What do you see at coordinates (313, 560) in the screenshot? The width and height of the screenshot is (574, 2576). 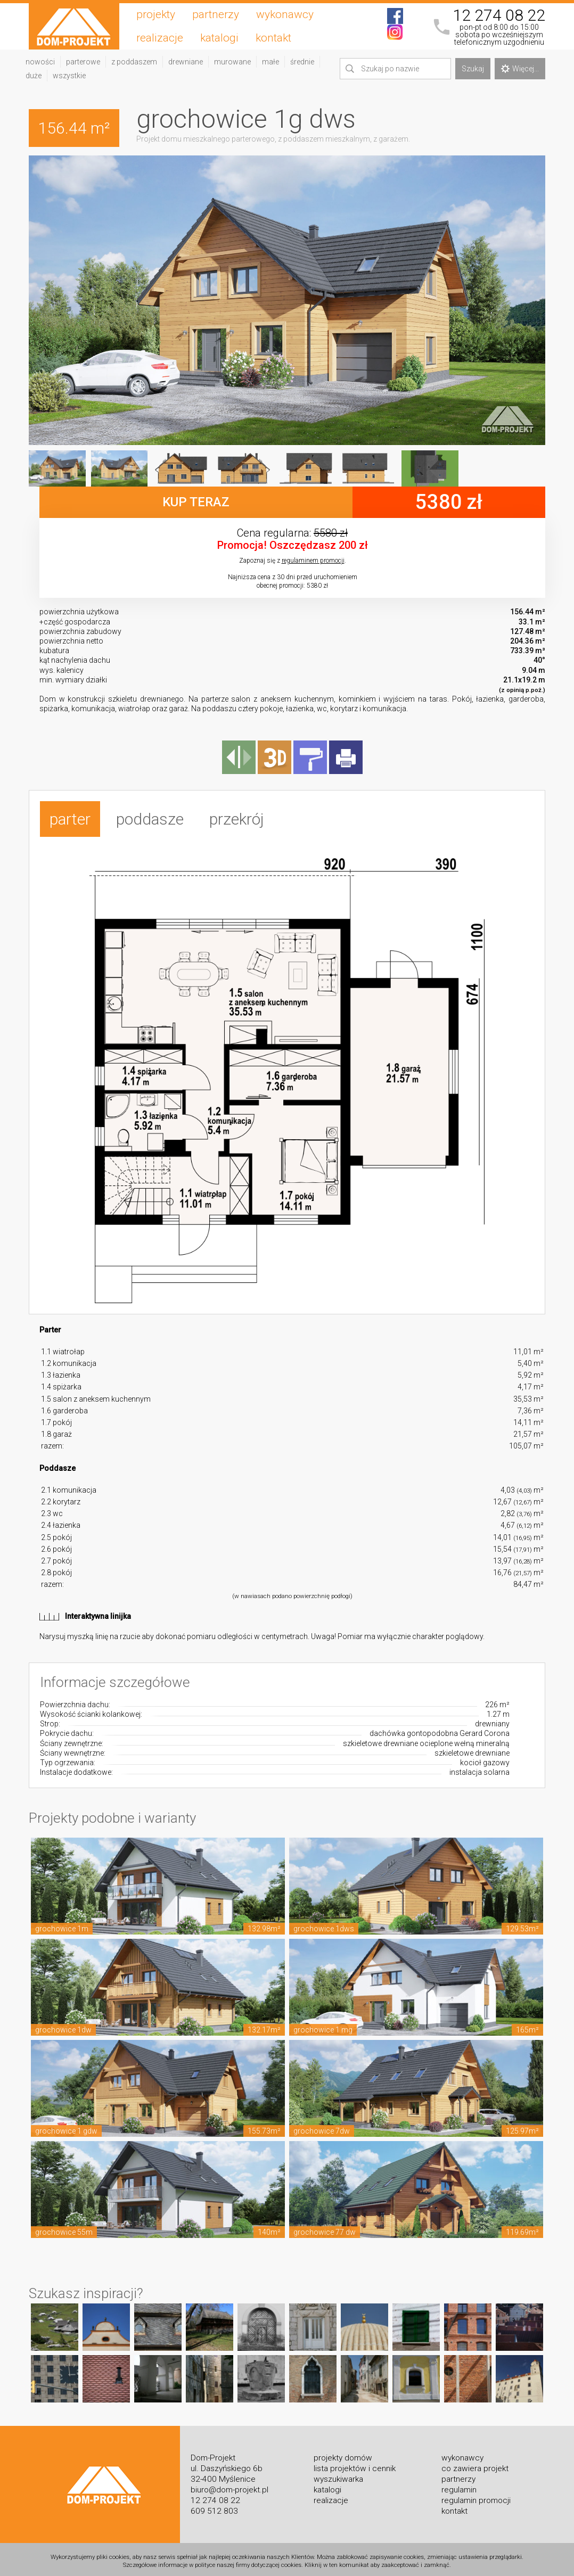 I see `regulaminem promocji` at bounding box center [313, 560].